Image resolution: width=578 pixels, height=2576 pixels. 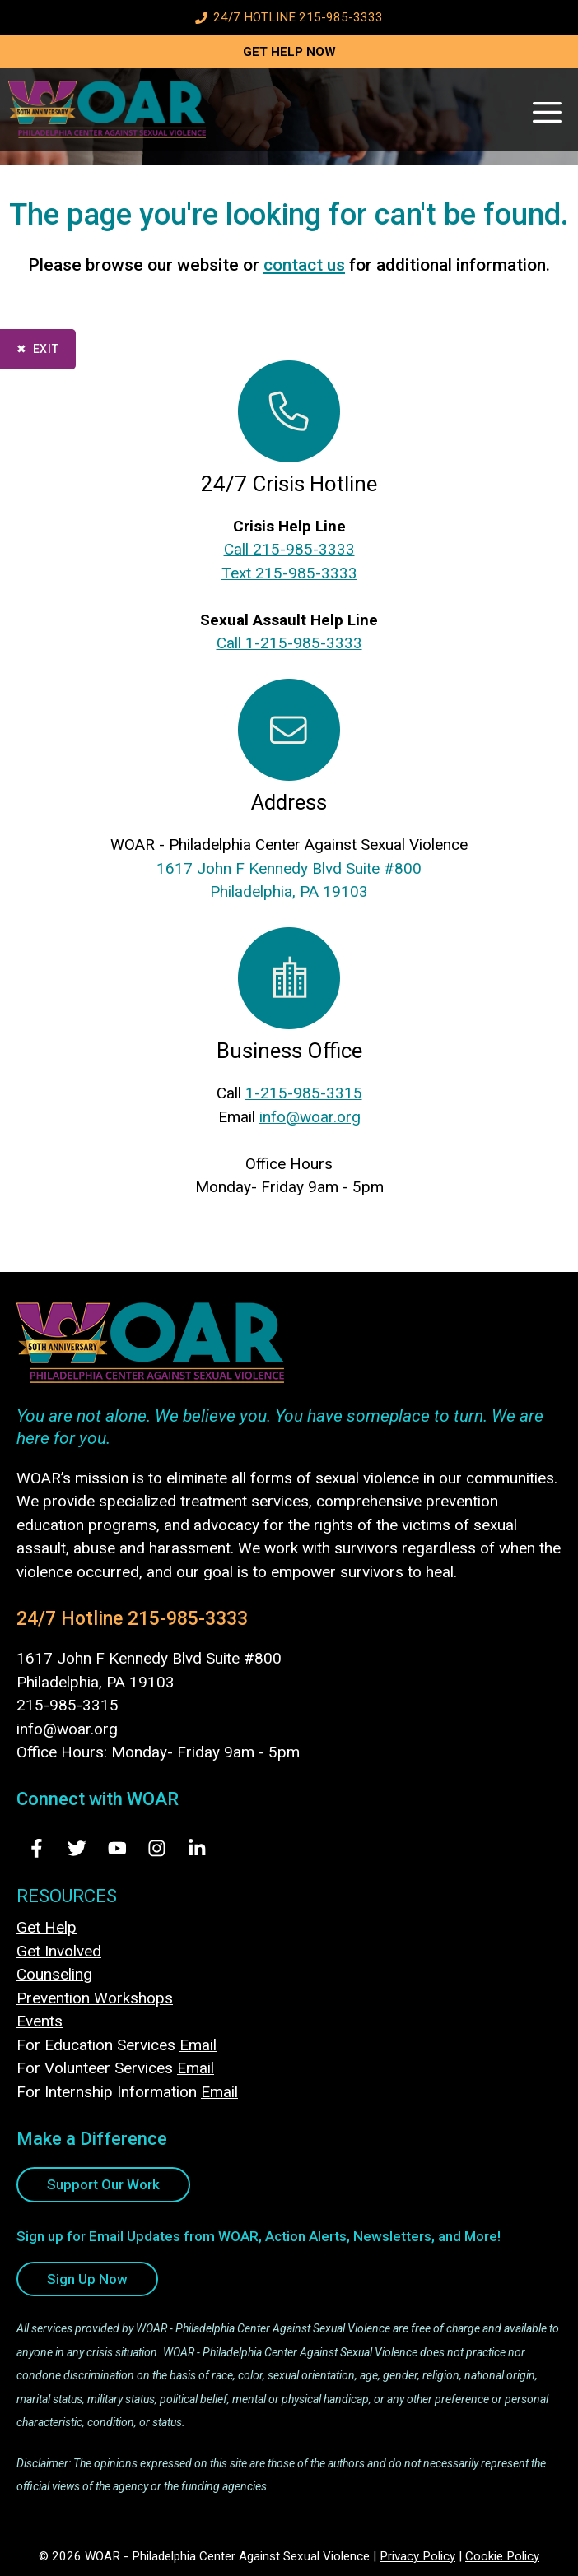 I want to click on Privacy Policy, so click(x=417, y=2556).